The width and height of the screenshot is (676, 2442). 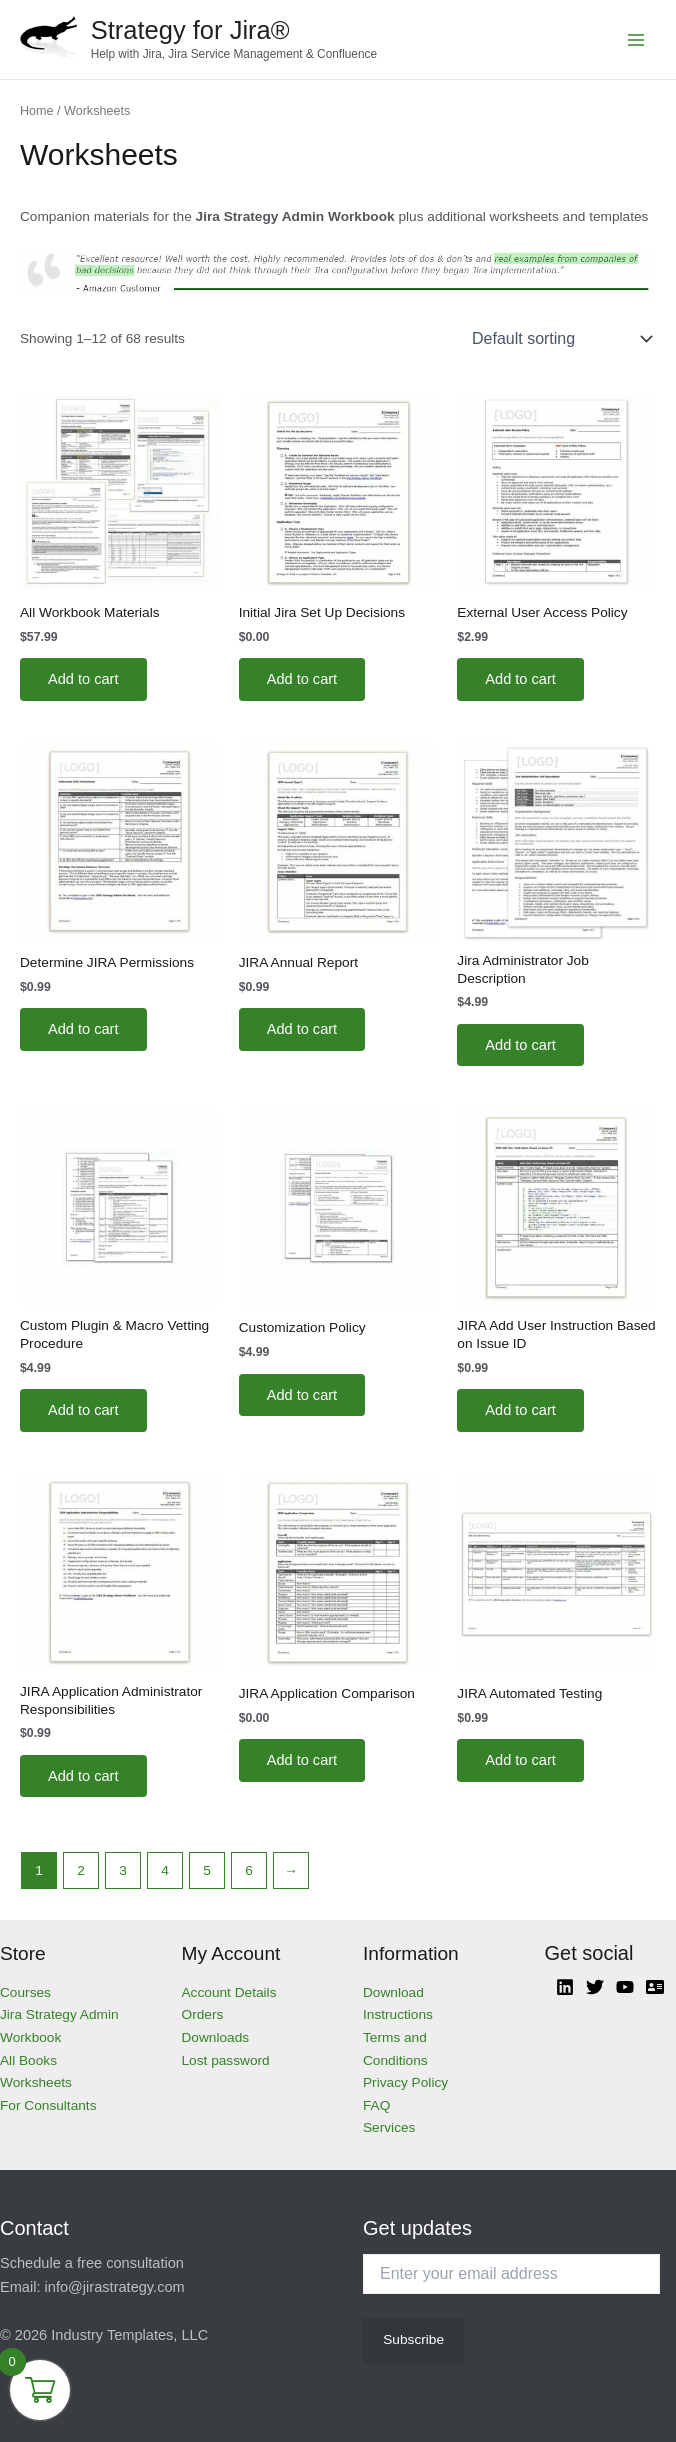 What do you see at coordinates (25, 1992) in the screenshot?
I see `Courses` at bounding box center [25, 1992].